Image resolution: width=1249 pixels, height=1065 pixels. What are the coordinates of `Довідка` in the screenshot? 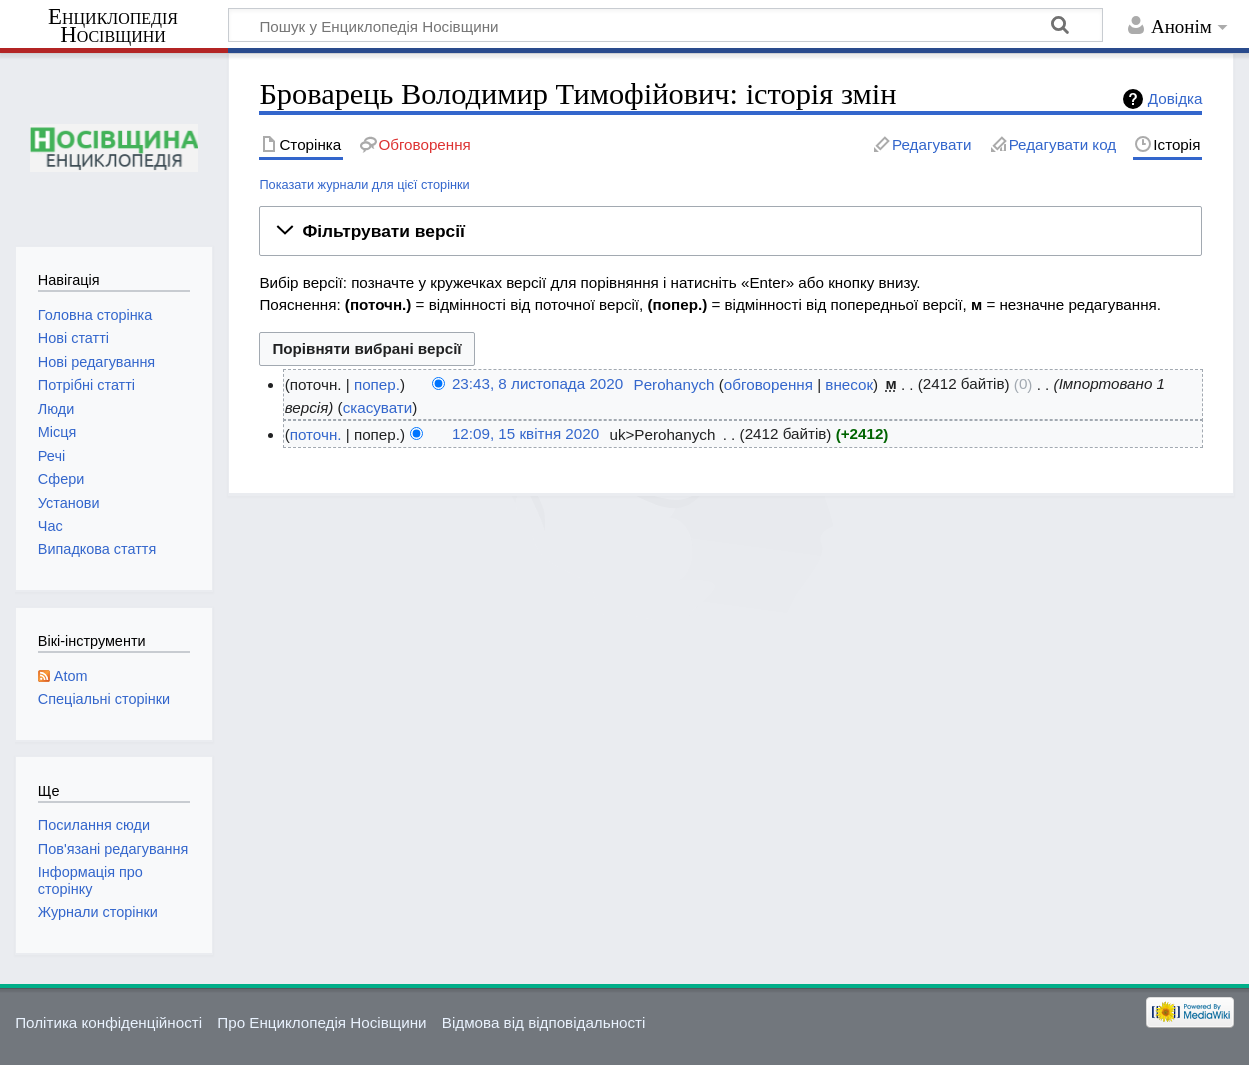 It's located at (1175, 98).